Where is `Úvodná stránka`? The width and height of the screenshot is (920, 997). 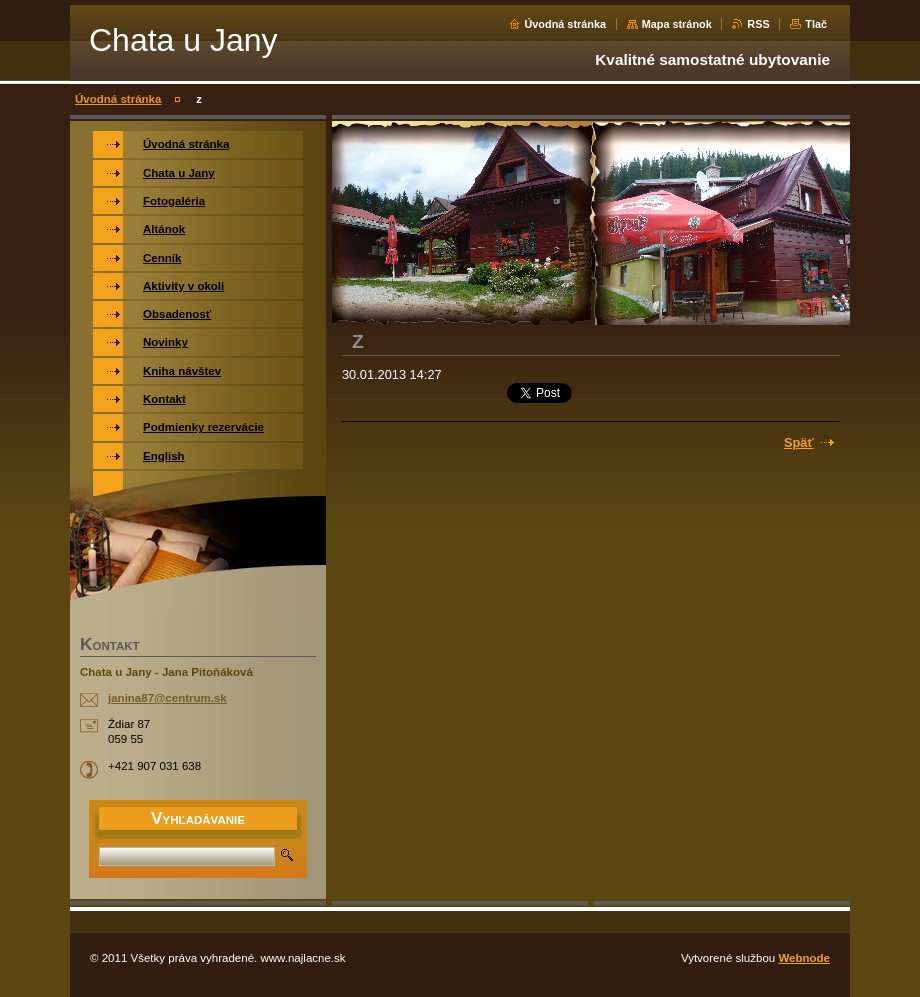
Úvodná stránka is located at coordinates (565, 24).